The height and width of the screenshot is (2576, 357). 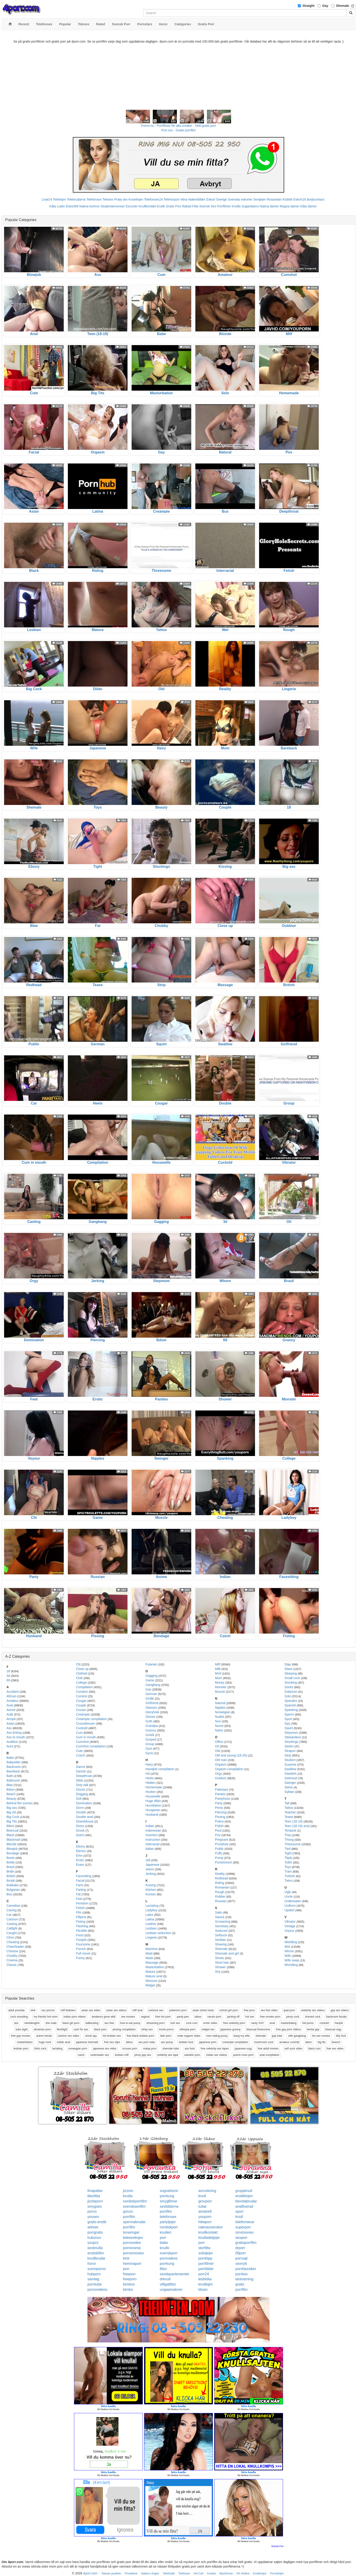 I want to click on Ass to mouth, so click(x=15, y=1737).